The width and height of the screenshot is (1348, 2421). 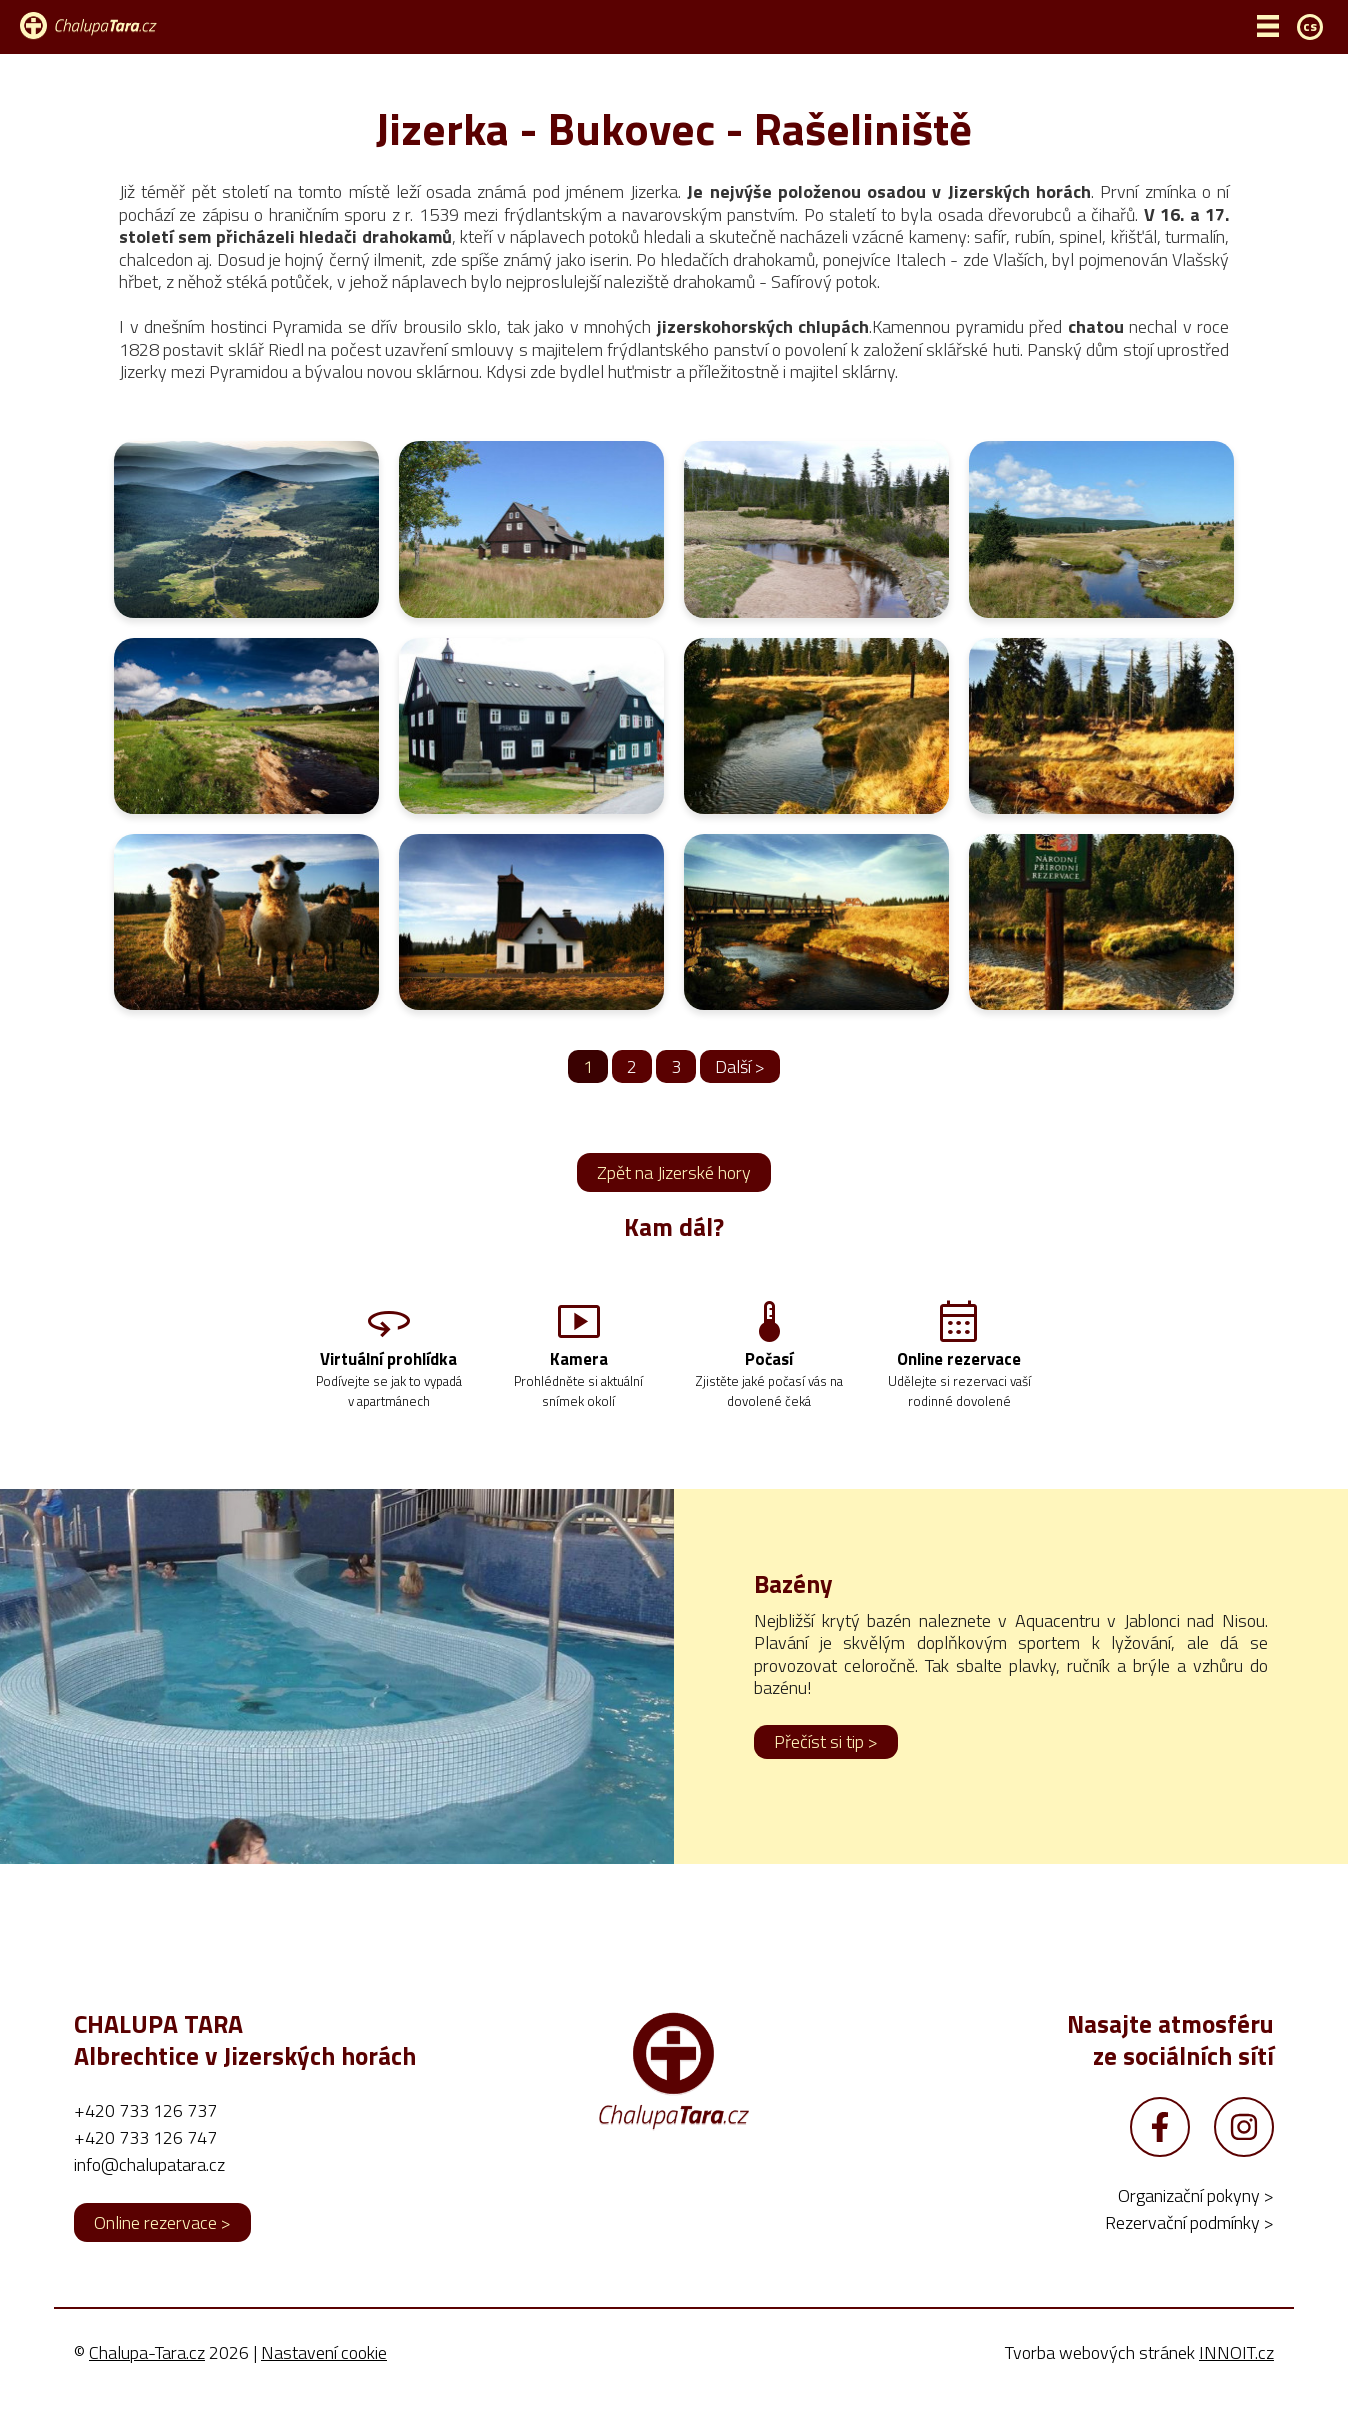 What do you see at coordinates (1189, 2252) in the screenshot?
I see `Rezervační podmínky >` at bounding box center [1189, 2252].